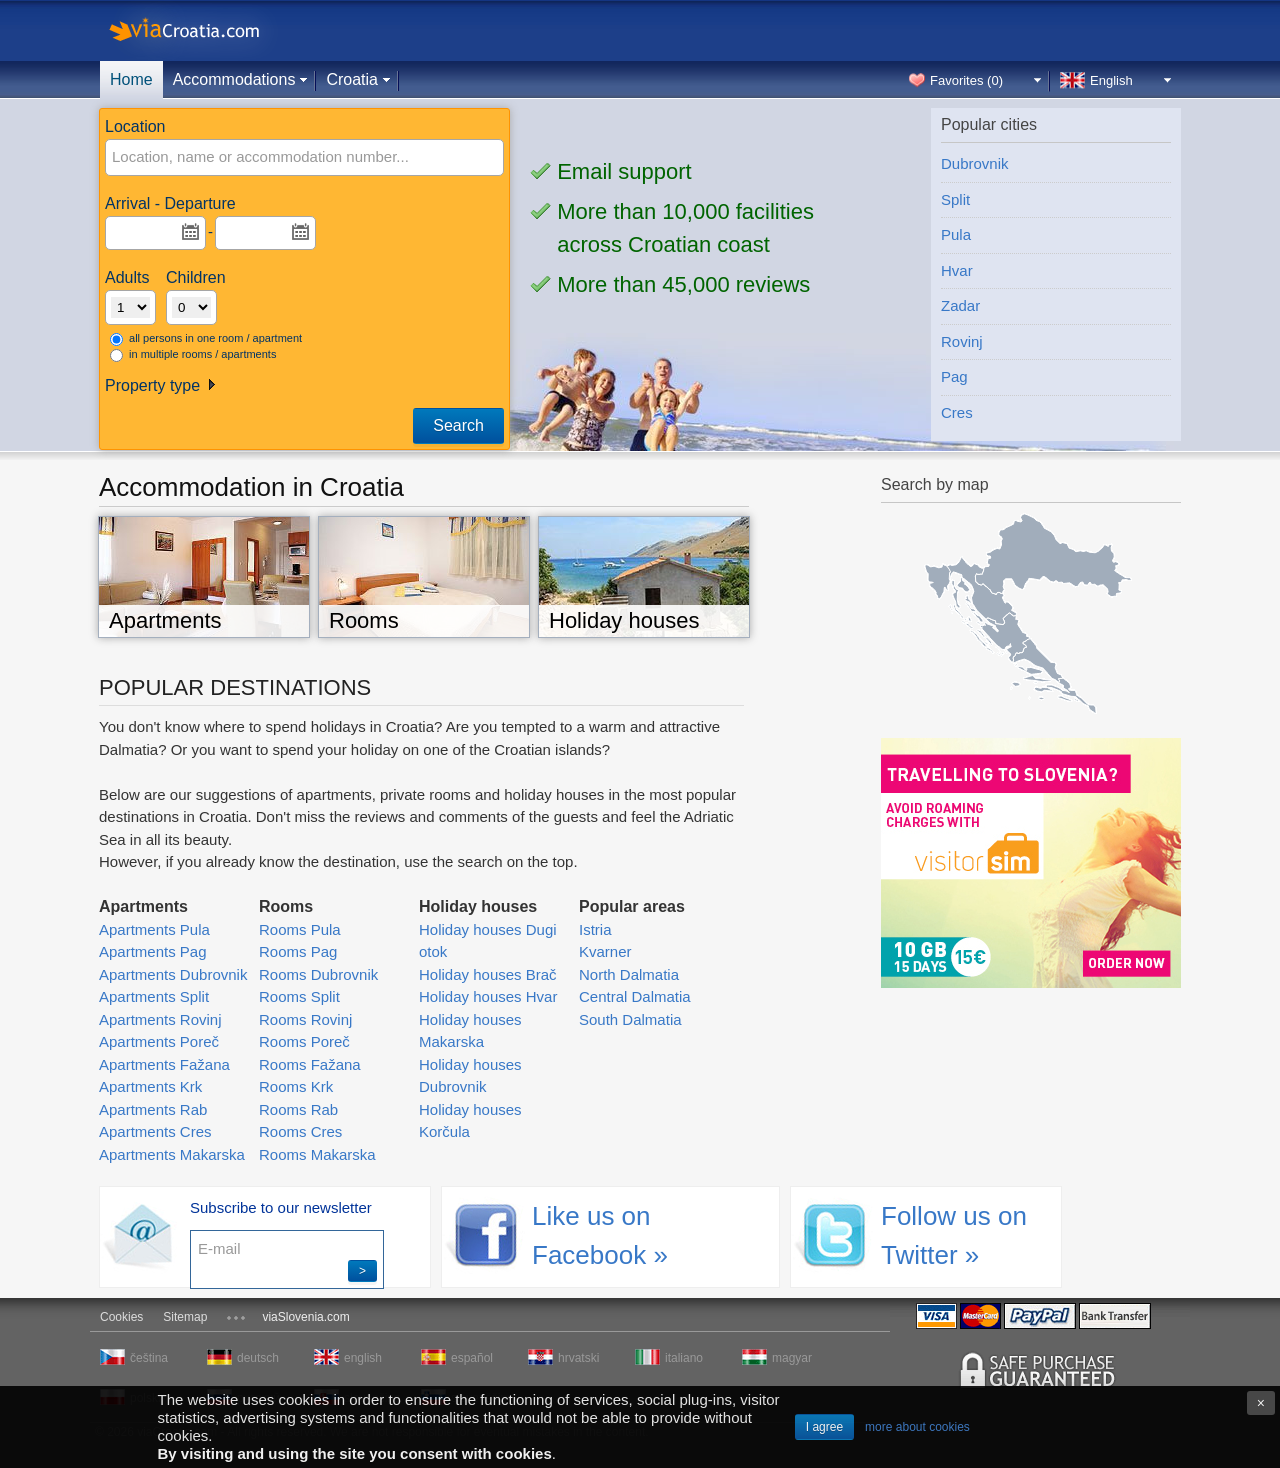 The height and width of the screenshot is (1468, 1280). Describe the element at coordinates (472, 1358) in the screenshot. I see `español` at that location.